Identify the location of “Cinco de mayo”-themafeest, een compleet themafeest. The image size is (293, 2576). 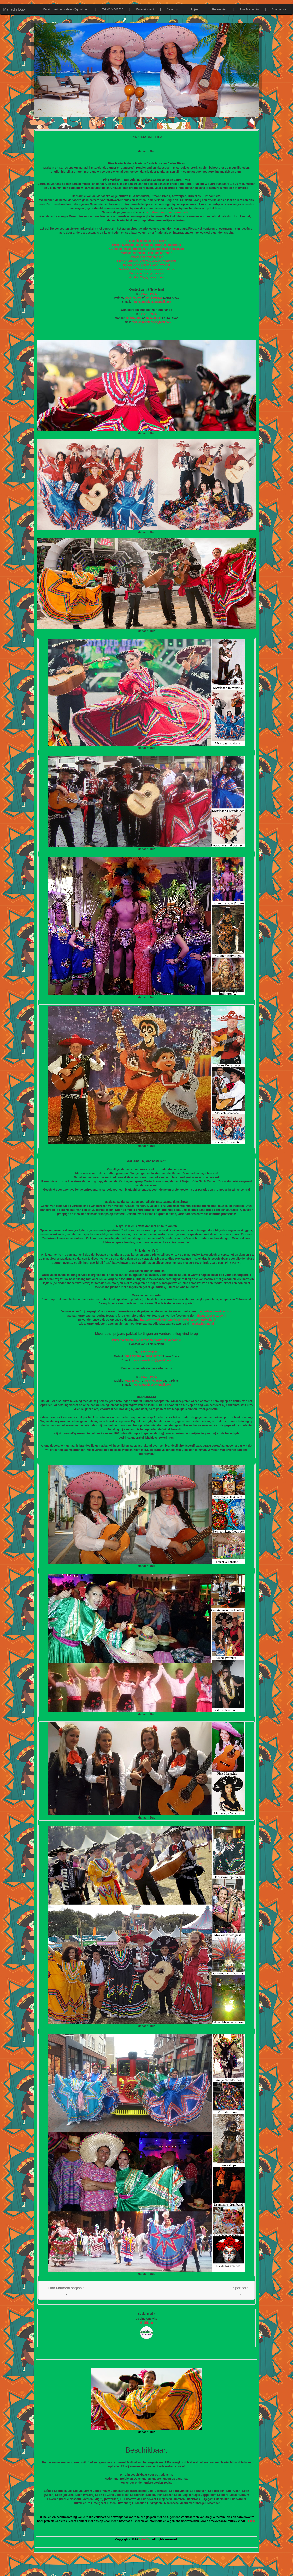
(146, 248).